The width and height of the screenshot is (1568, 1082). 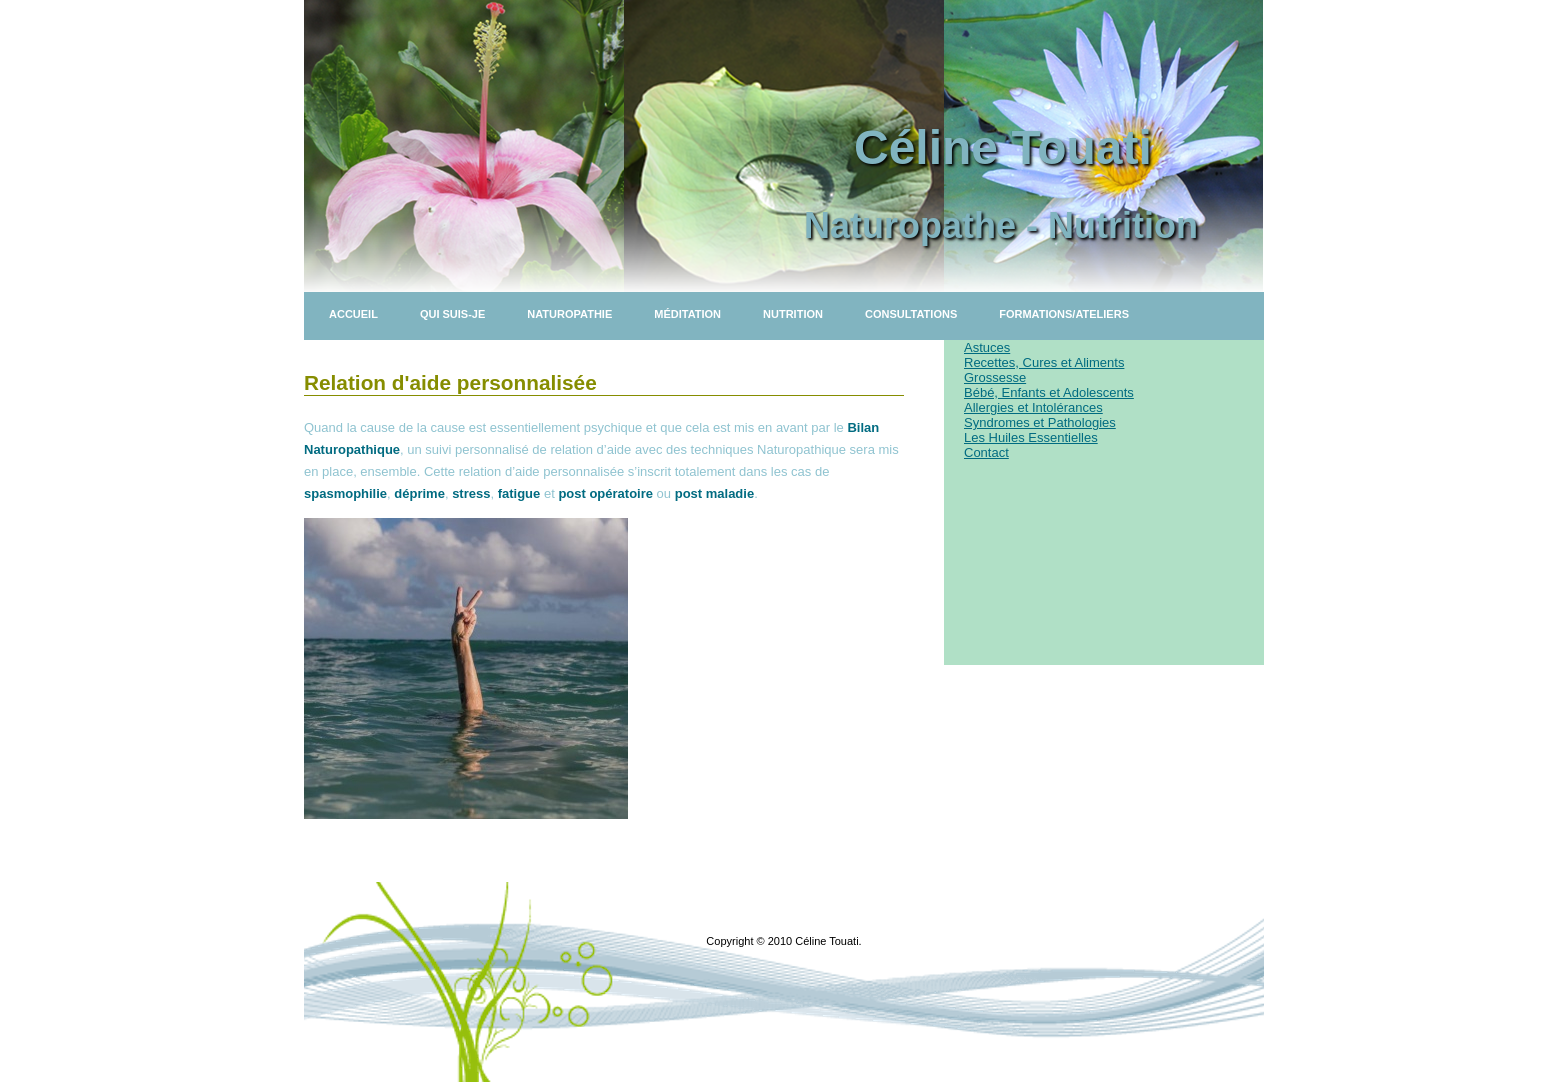 I want to click on Les Huiles Essentielles, so click(x=1031, y=437).